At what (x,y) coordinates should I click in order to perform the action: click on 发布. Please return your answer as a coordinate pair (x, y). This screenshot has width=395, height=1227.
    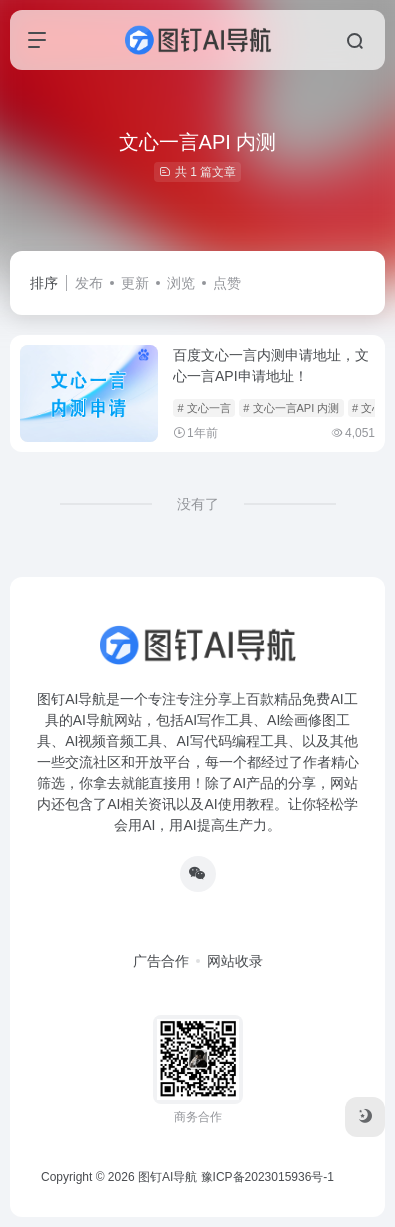
    Looking at the image, I should click on (89, 283).